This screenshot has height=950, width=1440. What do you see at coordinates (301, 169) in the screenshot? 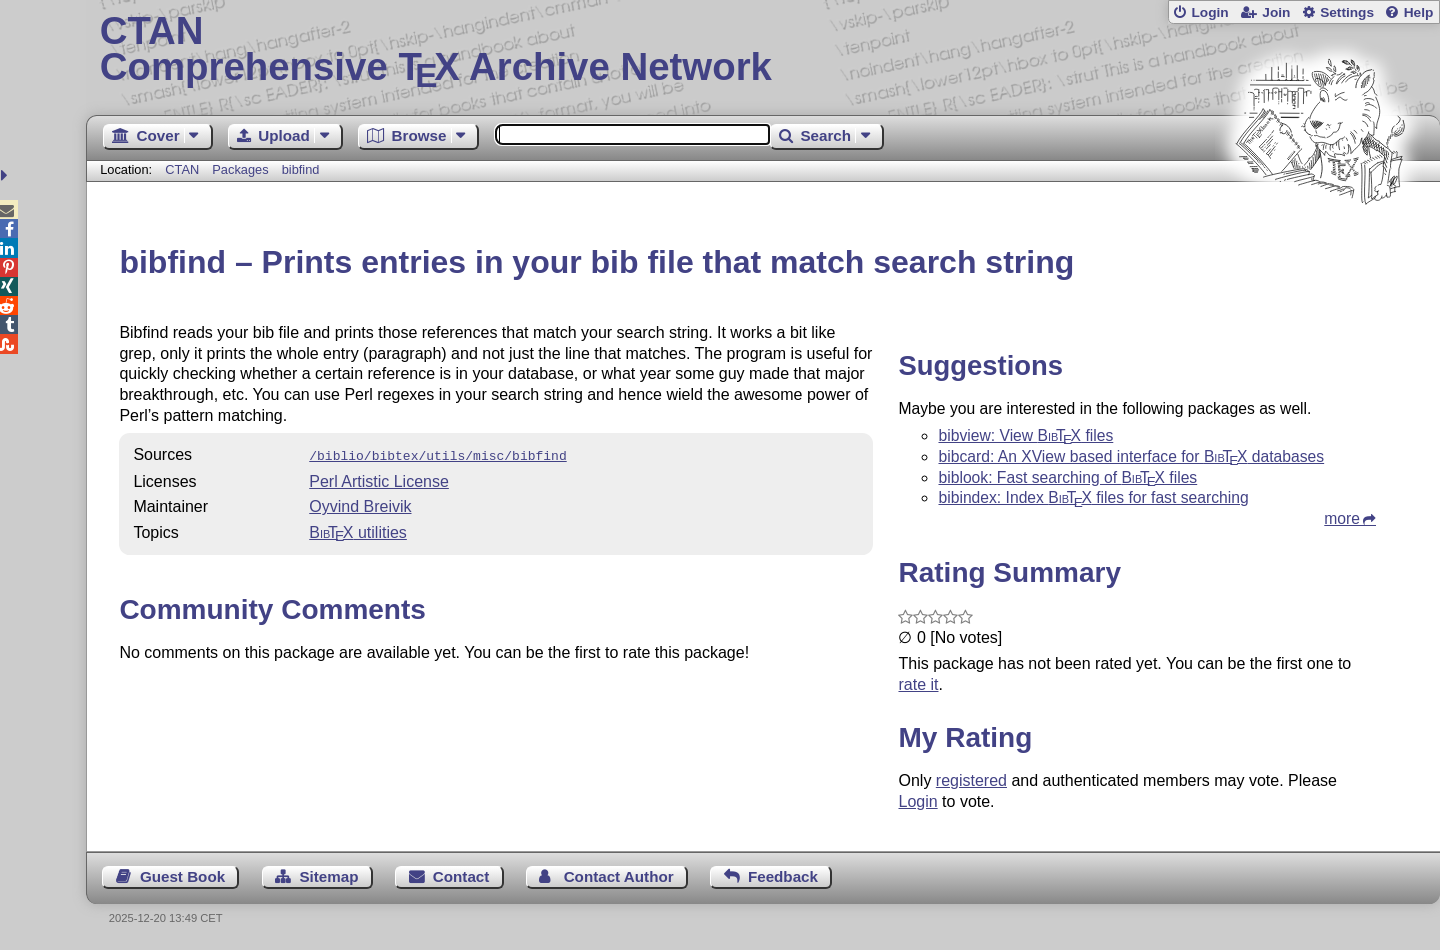
I see `bibfind` at bounding box center [301, 169].